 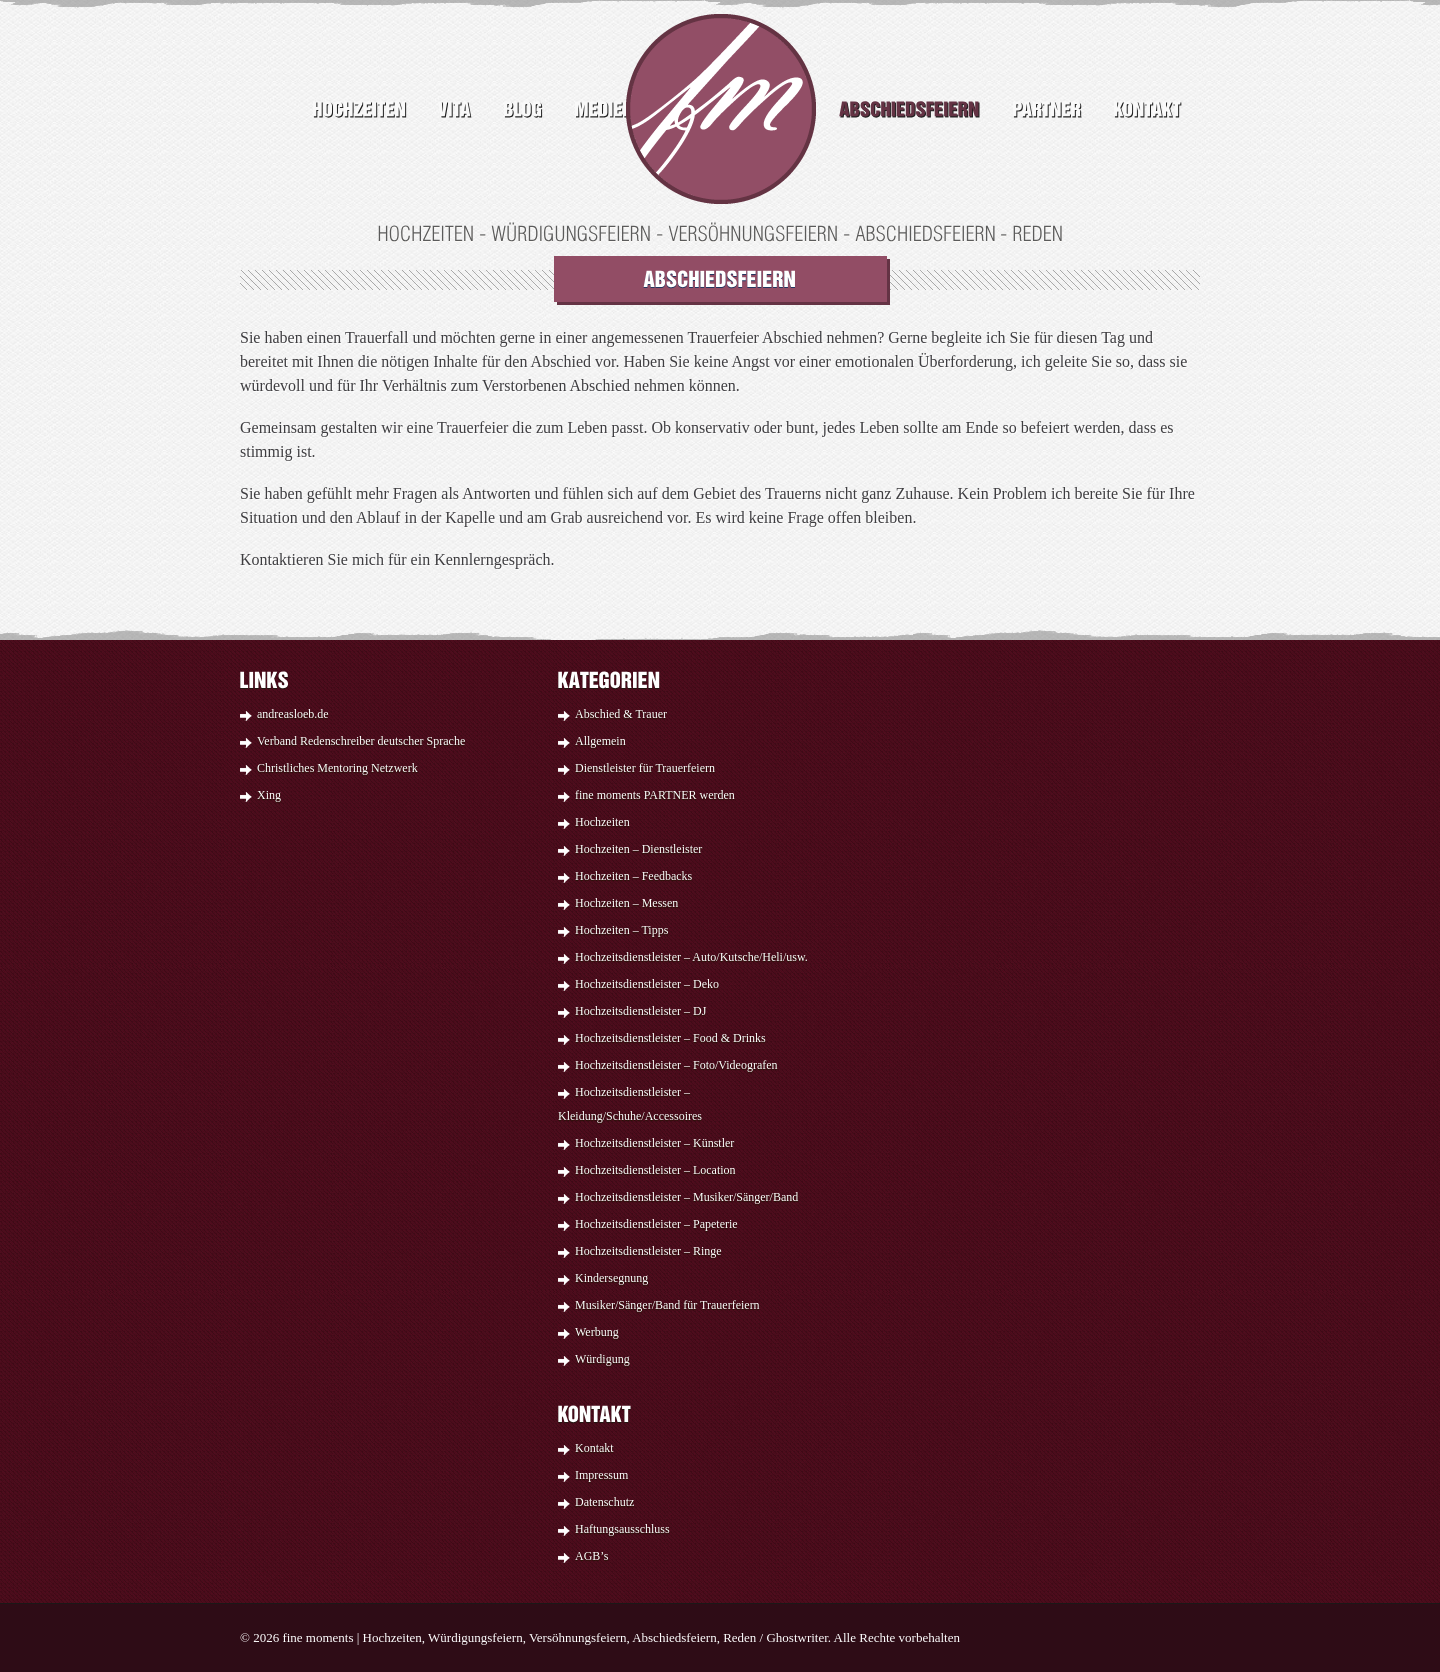 What do you see at coordinates (622, 1529) in the screenshot?
I see `Haftungsausschluss` at bounding box center [622, 1529].